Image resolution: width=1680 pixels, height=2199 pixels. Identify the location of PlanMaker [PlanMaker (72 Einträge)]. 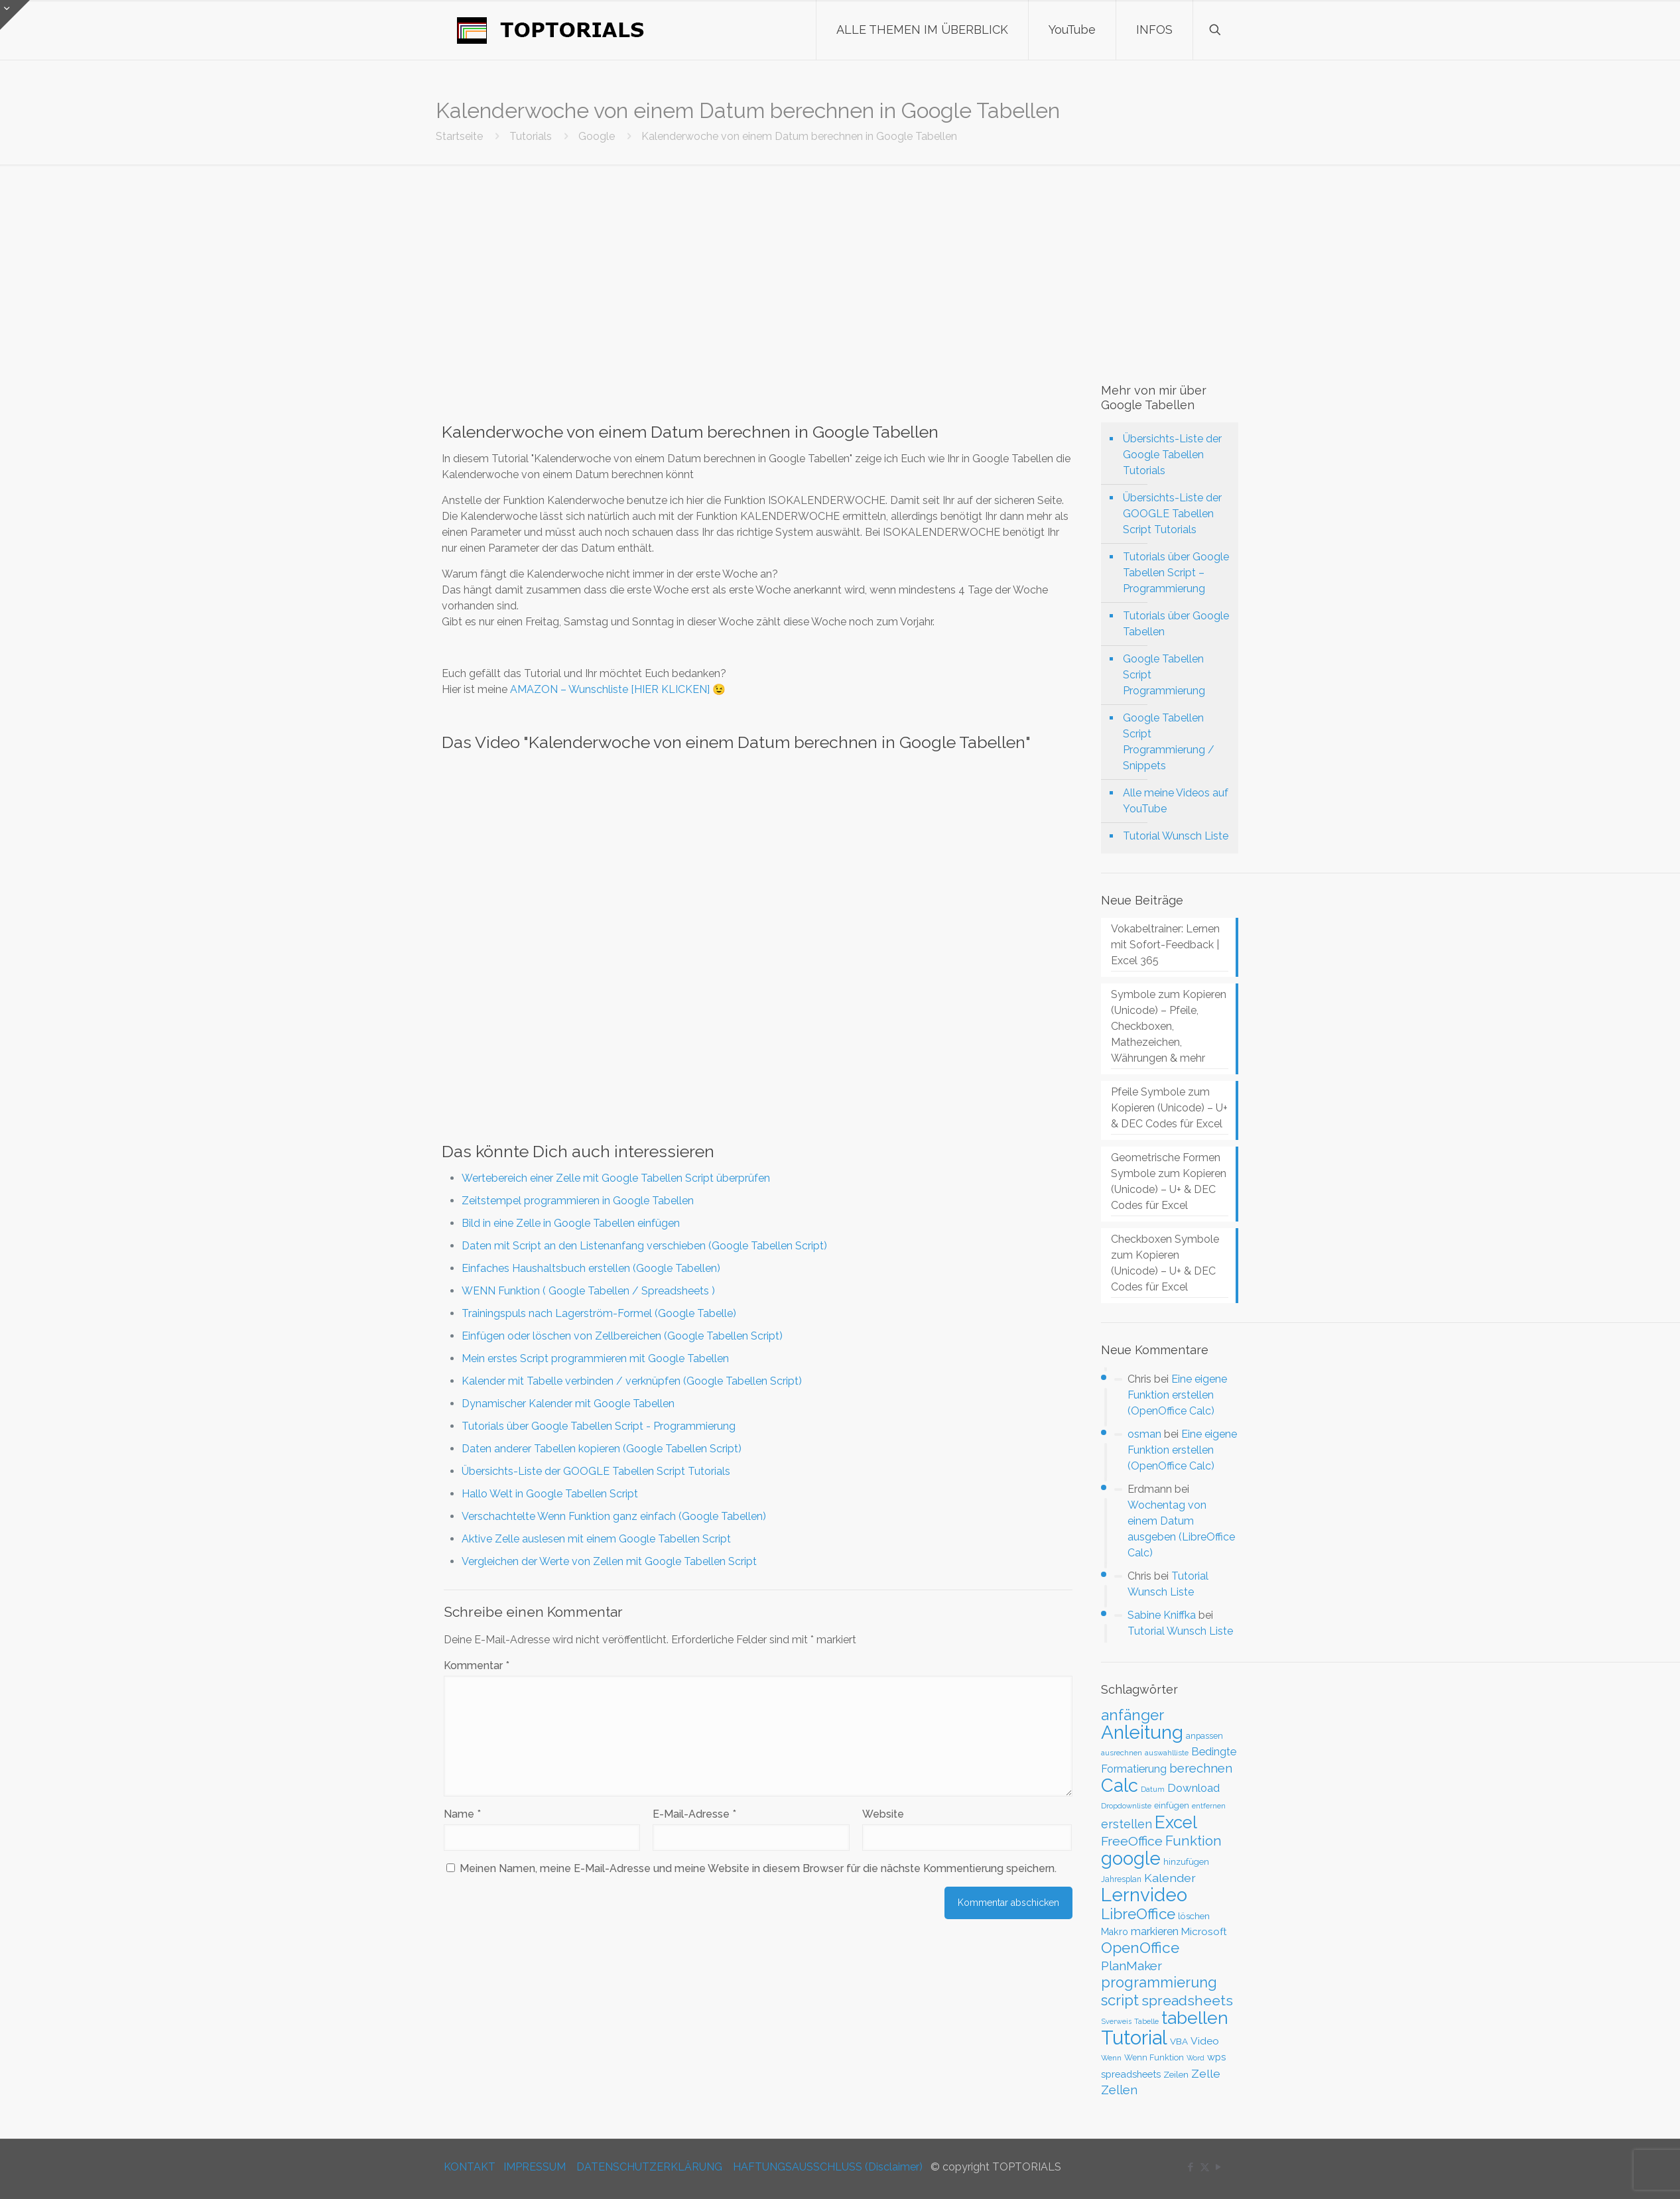
(1131, 1965).